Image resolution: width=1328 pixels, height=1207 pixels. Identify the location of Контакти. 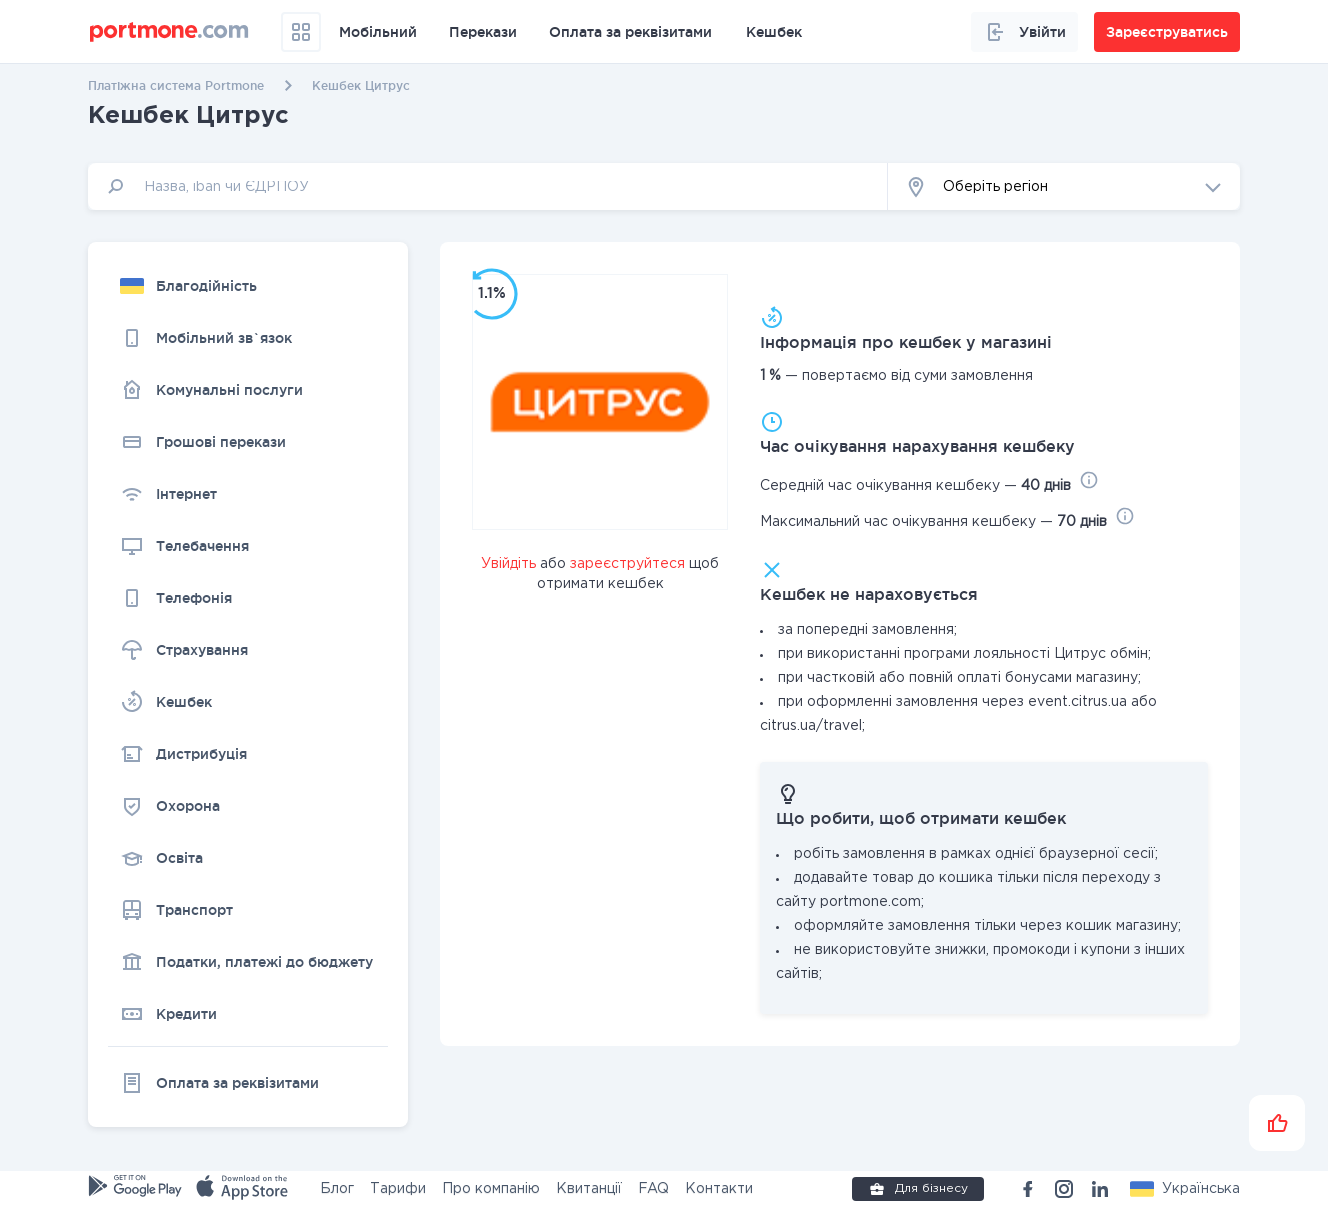
(719, 1189).